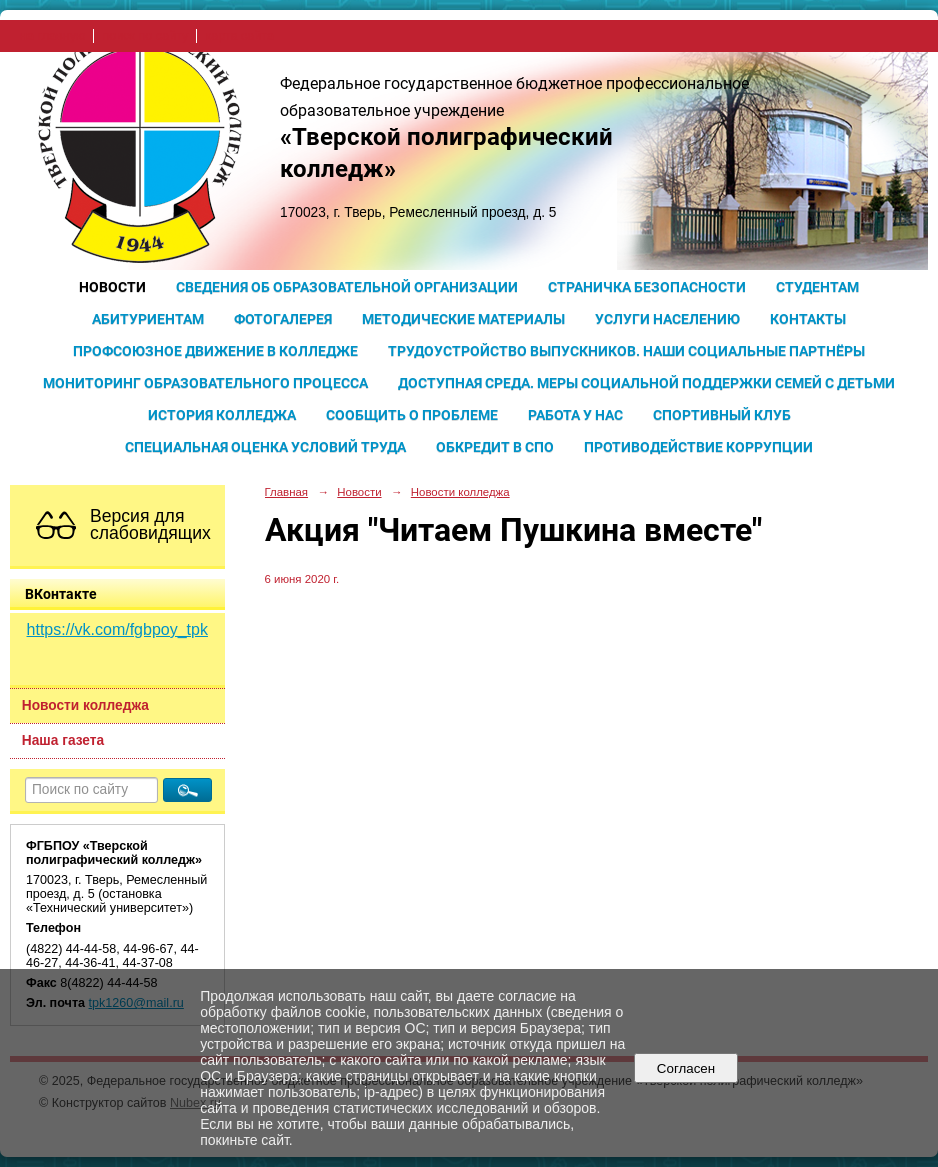 The width and height of the screenshot is (938, 1167). Describe the element at coordinates (412, 415) in the screenshot. I see `Сообщить о проблеме` at that location.